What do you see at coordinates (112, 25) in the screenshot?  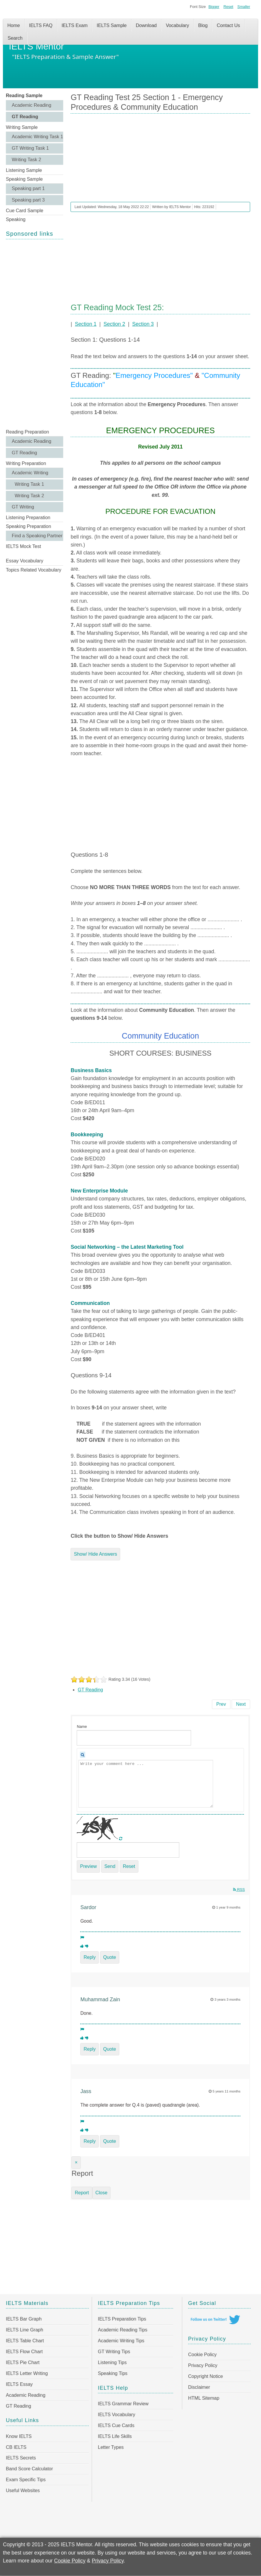 I see `IELTS Sample` at bounding box center [112, 25].